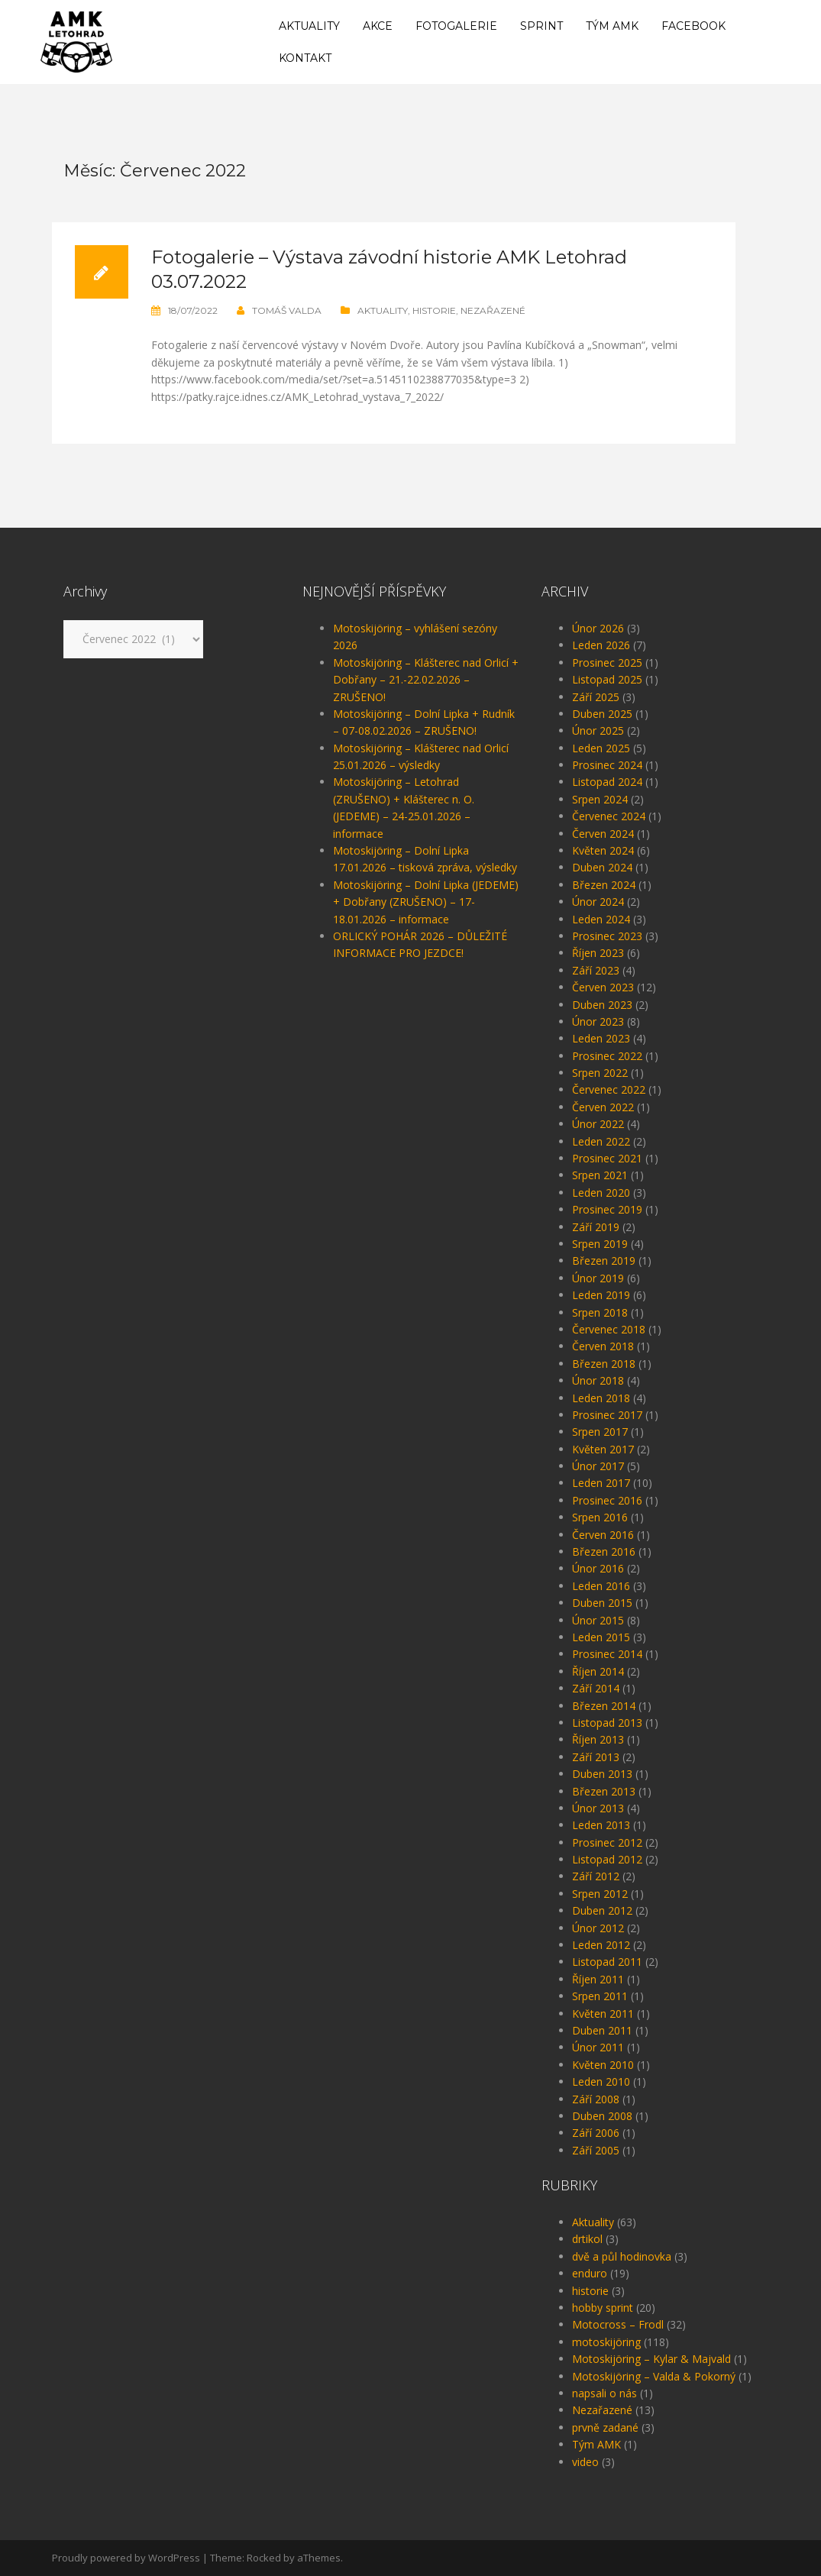  What do you see at coordinates (603, 987) in the screenshot?
I see `Červen 2023` at bounding box center [603, 987].